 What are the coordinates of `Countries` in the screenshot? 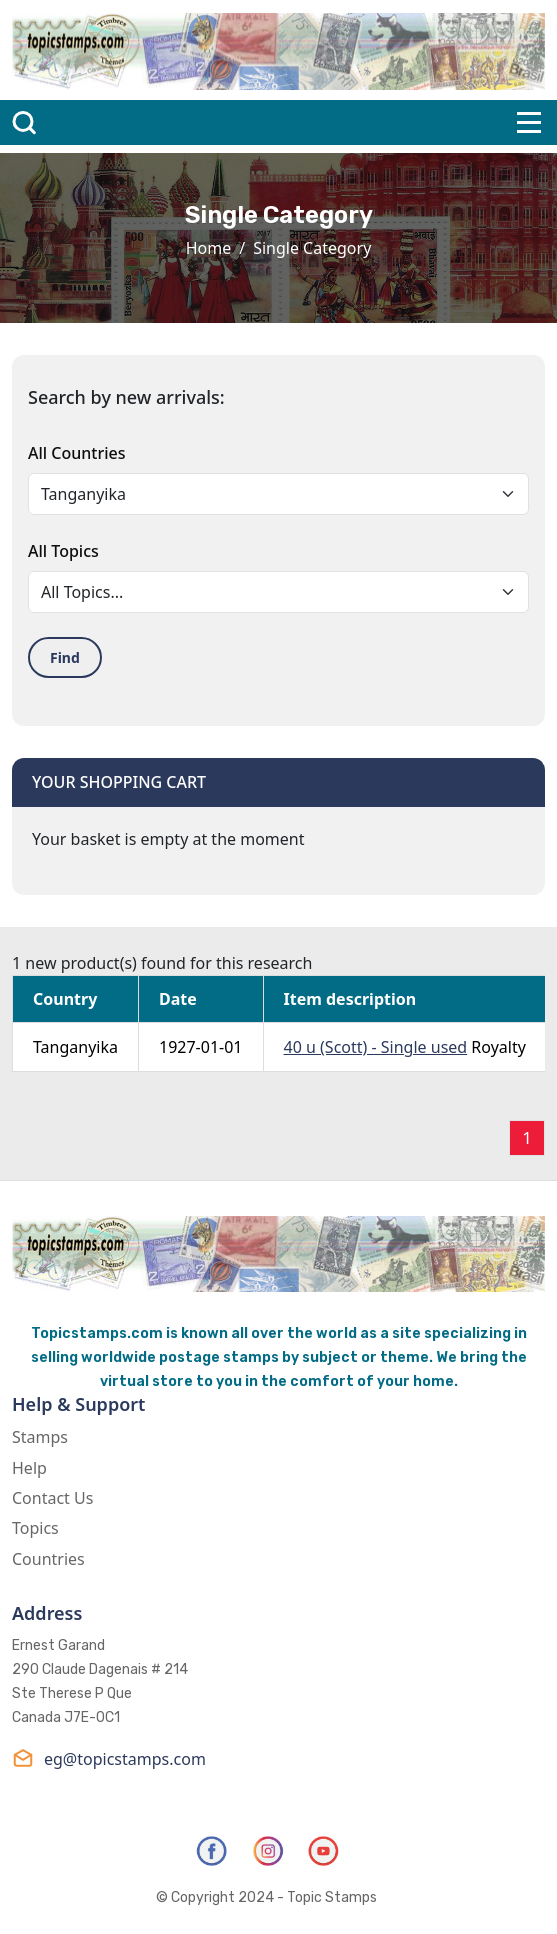 It's located at (48, 1559).